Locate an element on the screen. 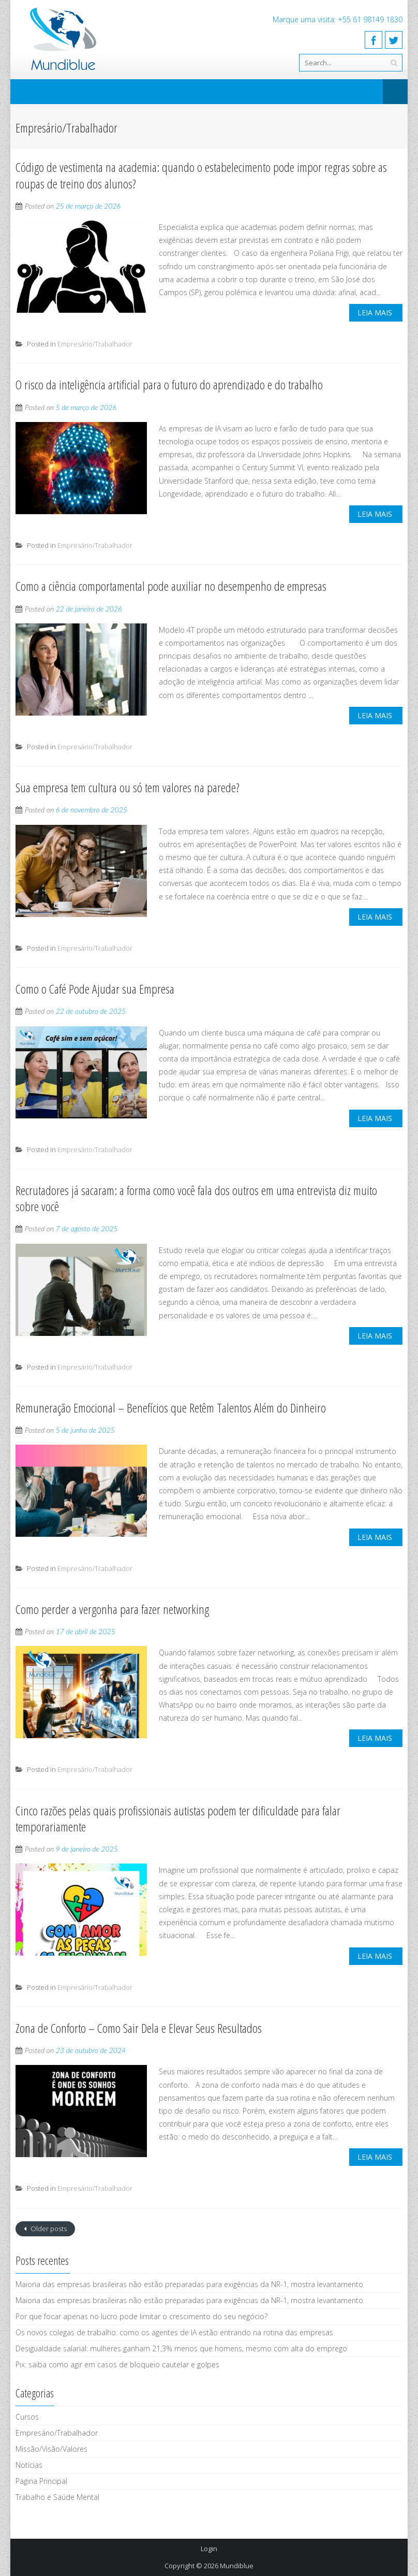  Como a ciência comportamental pode auxiliar no desempenho de empresas is located at coordinates (171, 585).